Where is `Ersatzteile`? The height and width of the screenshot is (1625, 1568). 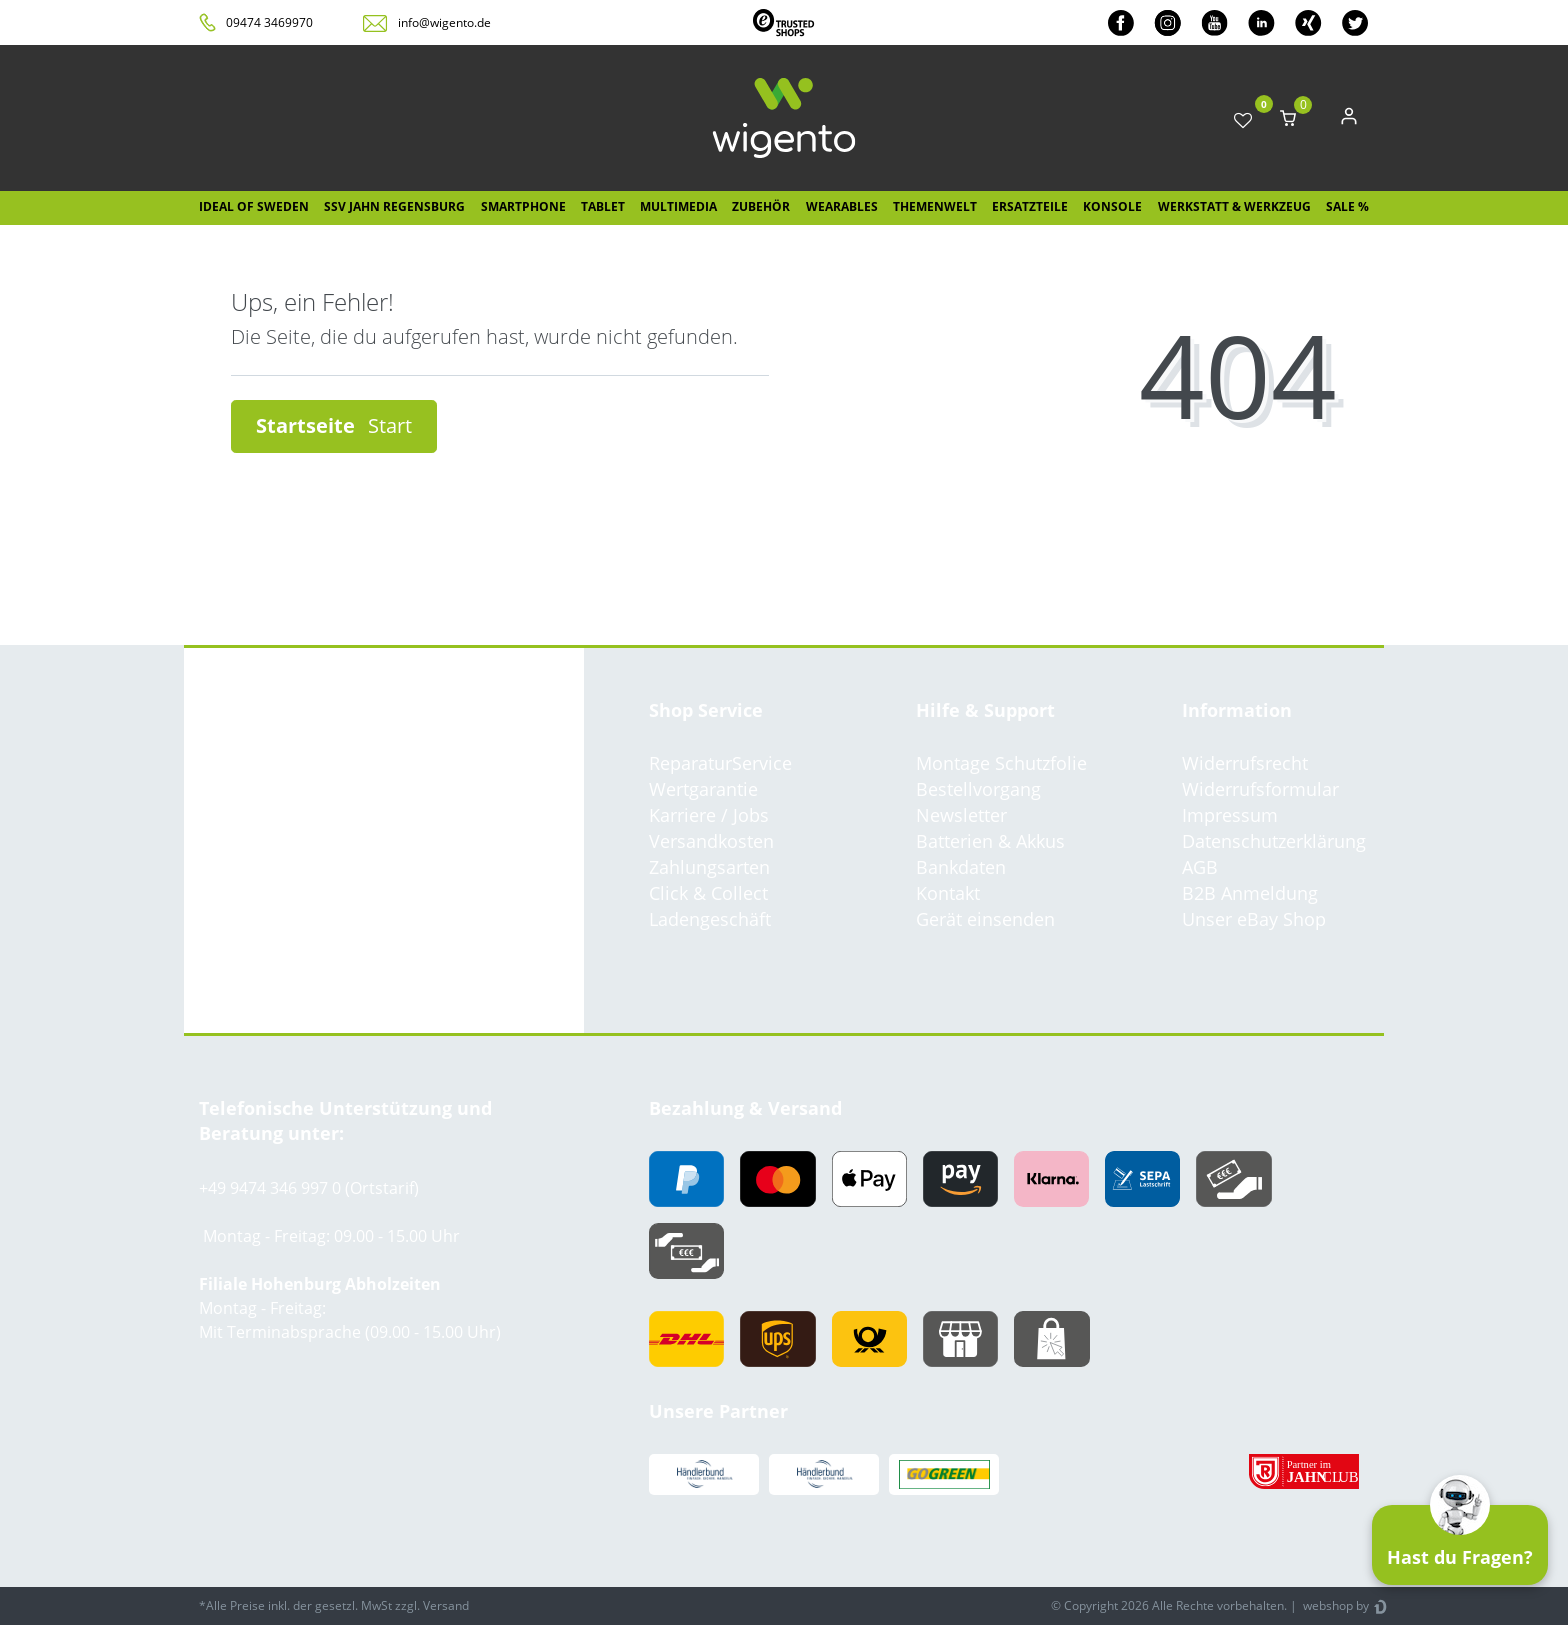
Ersatzteile is located at coordinates (1030, 206).